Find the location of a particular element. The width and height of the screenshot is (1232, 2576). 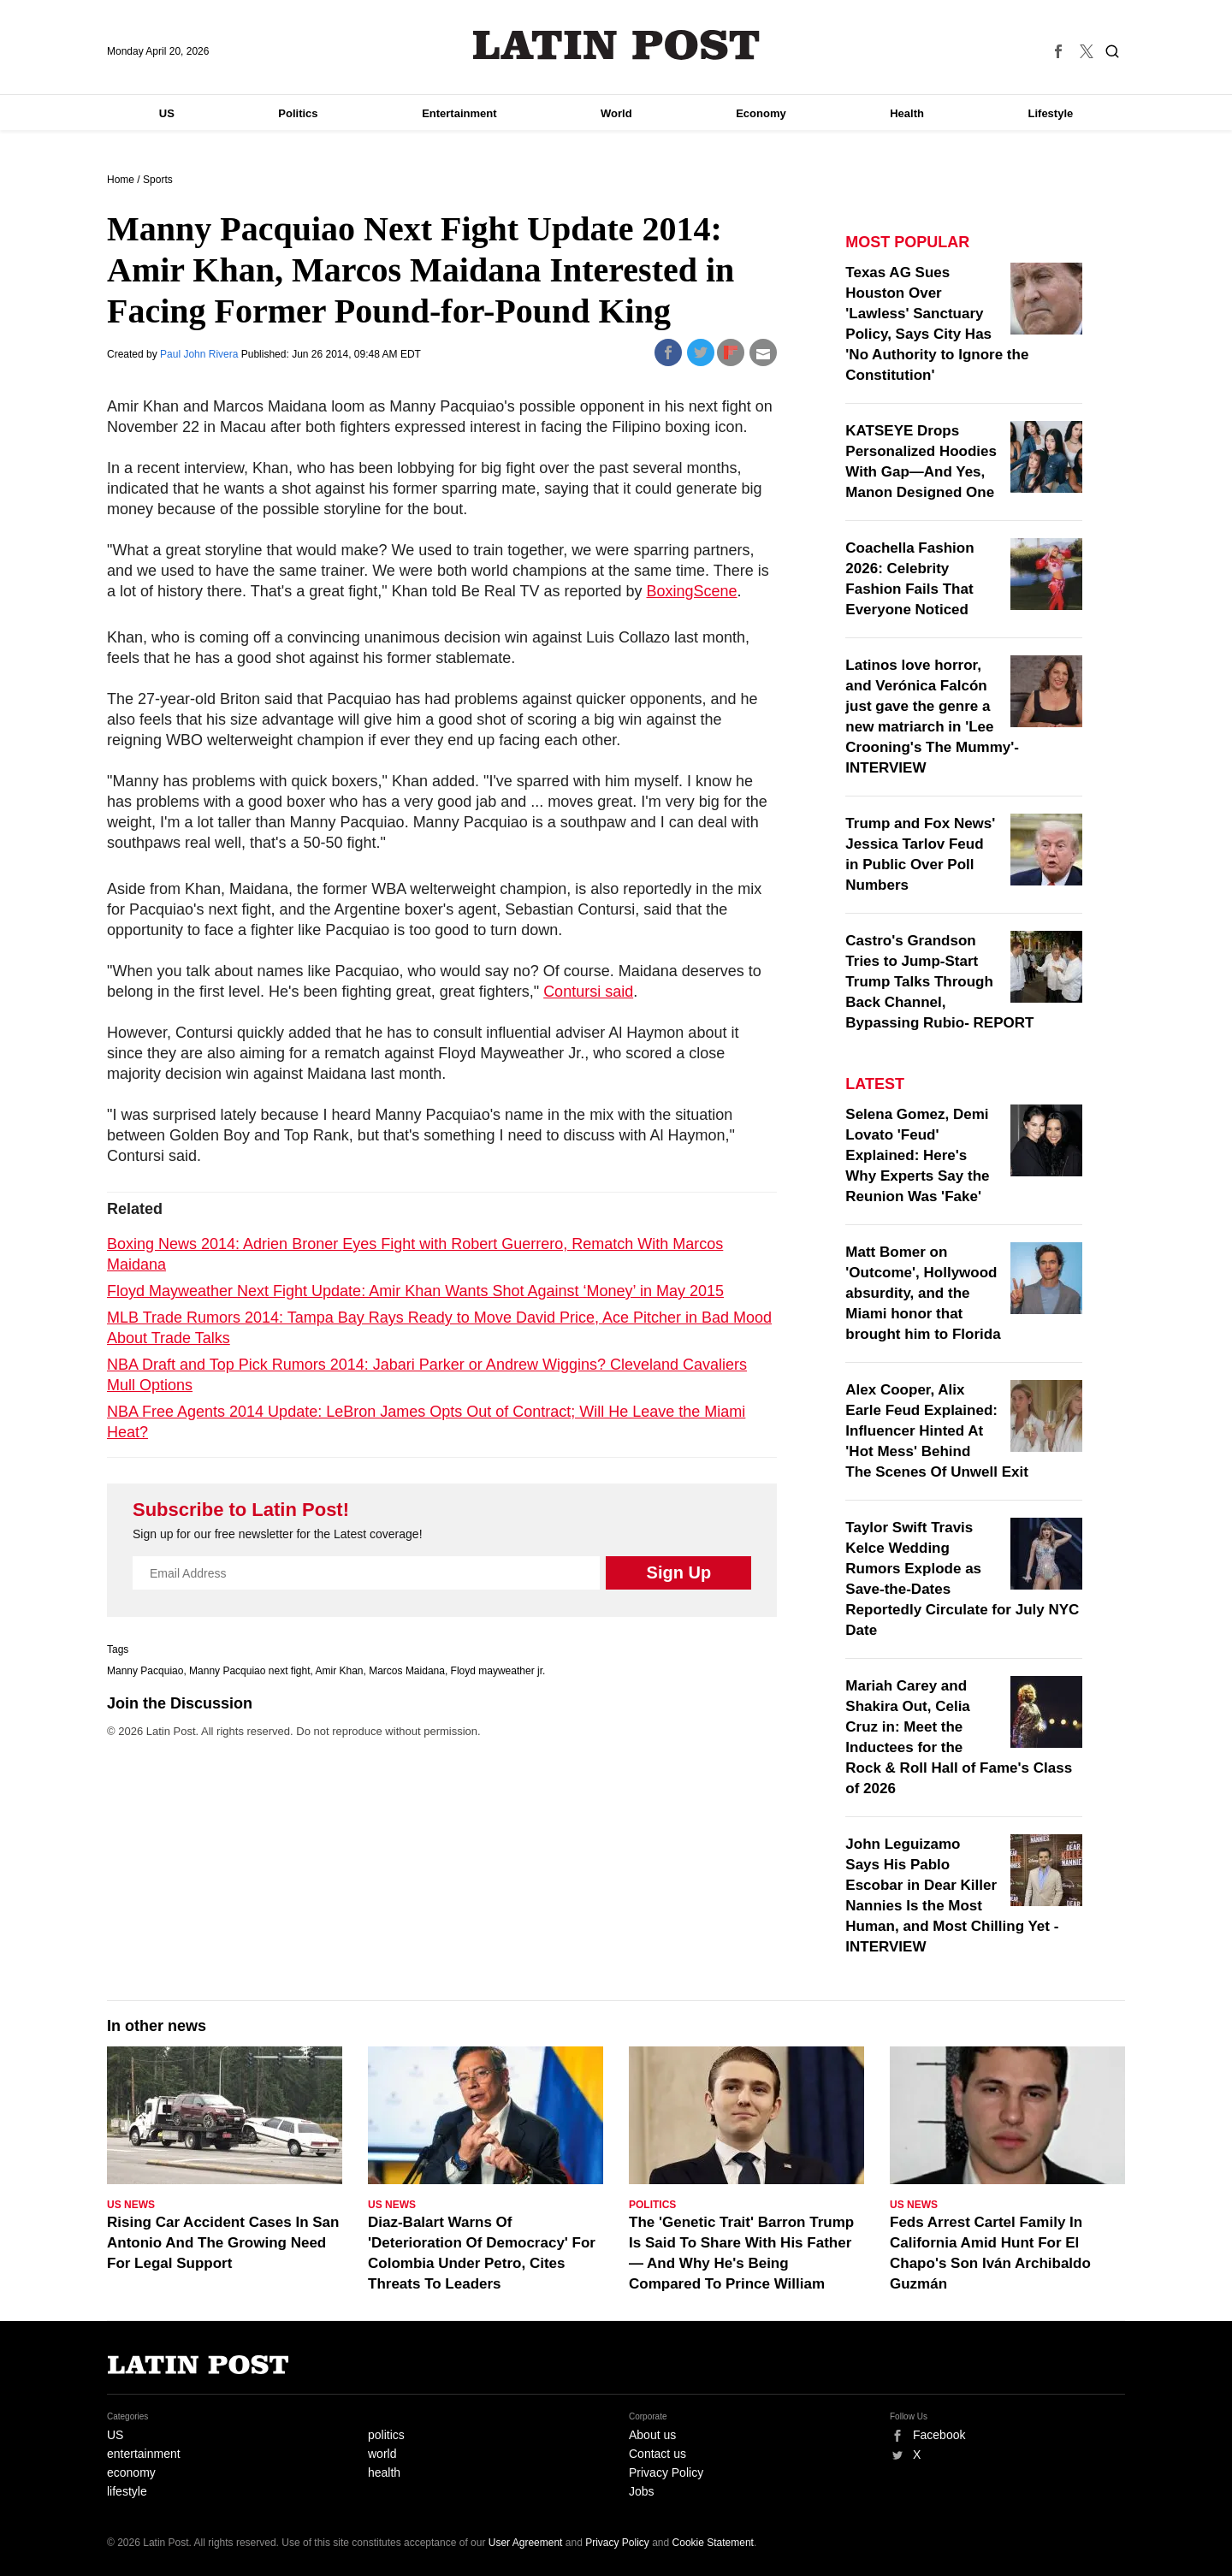

Entertainment is located at coordinates (459, 113).